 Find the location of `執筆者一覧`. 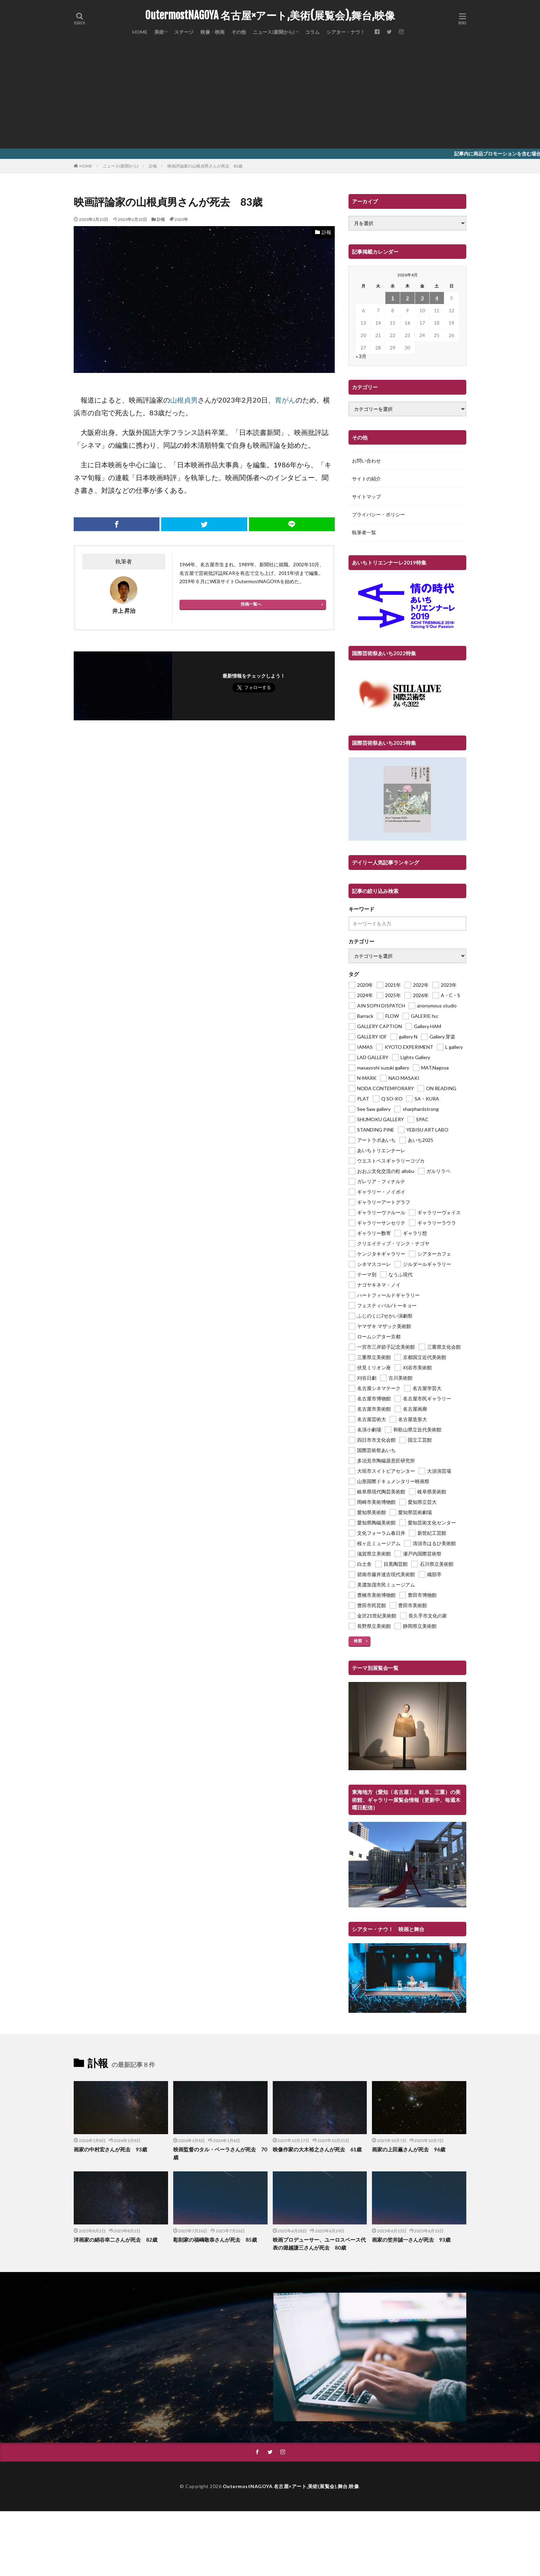

執筆者一覧 is located at coordinates (364, 532).